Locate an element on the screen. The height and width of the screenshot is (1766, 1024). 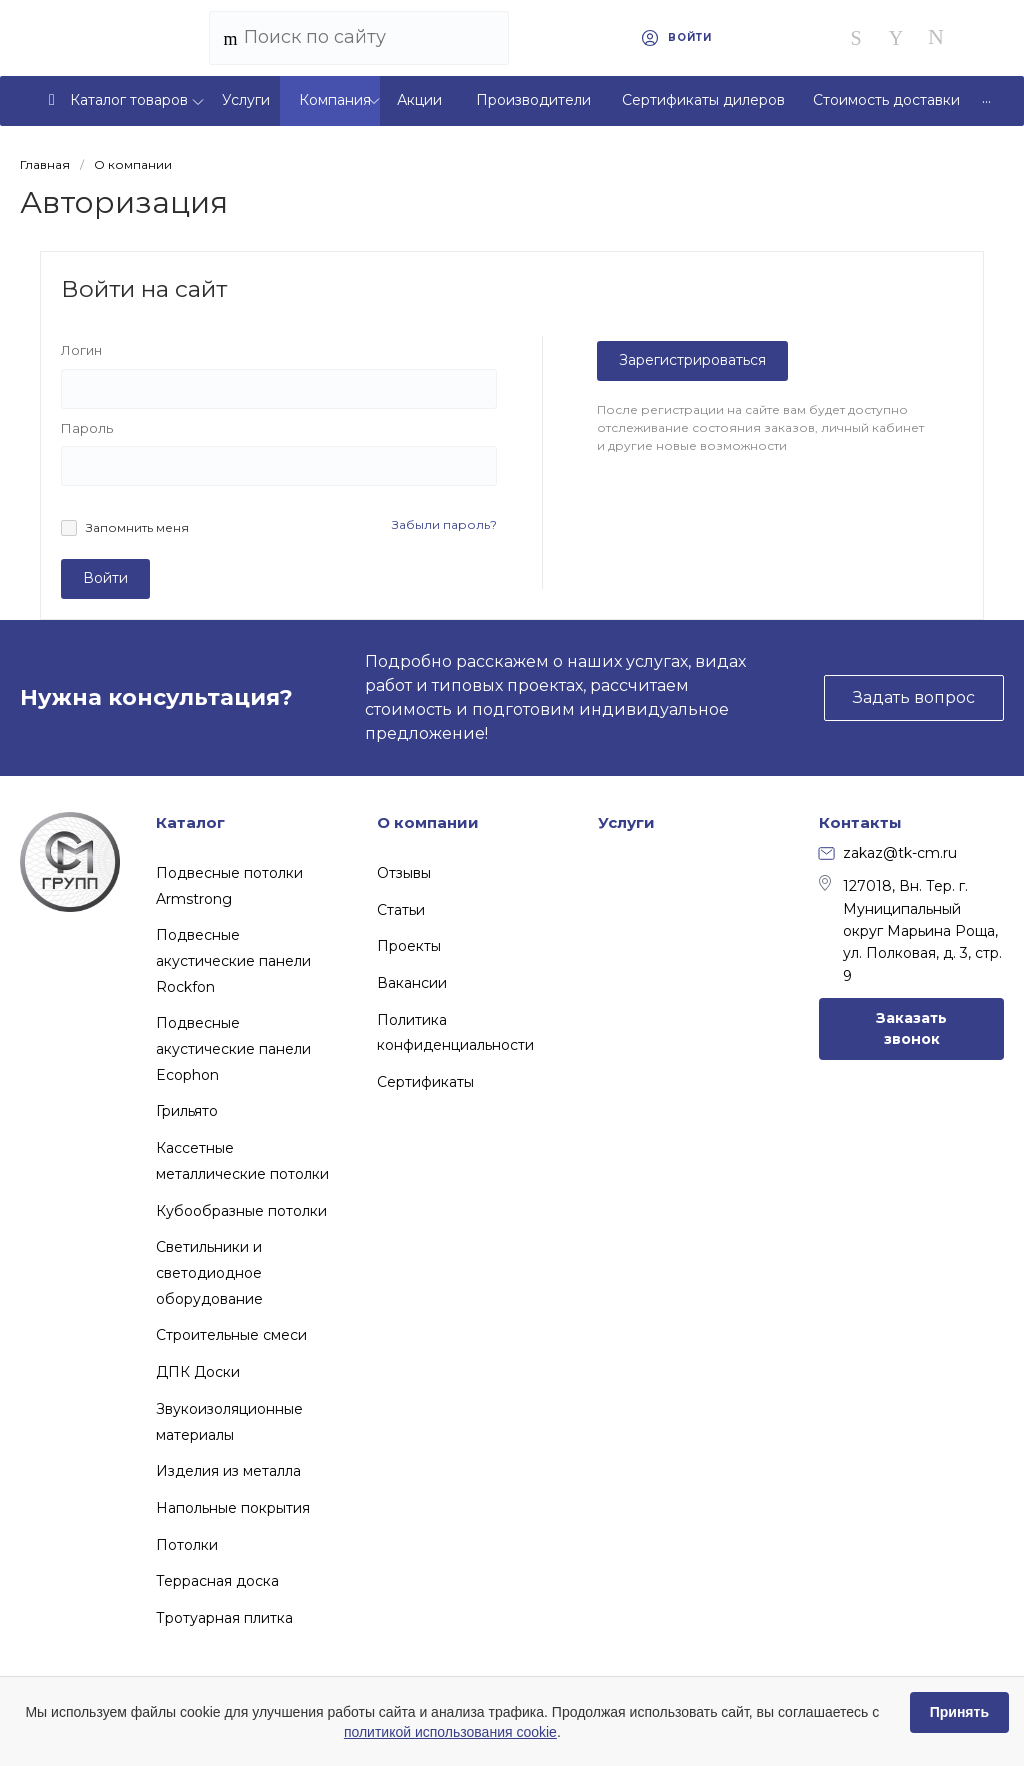
Вакансии is located at coordinates (412, 983).